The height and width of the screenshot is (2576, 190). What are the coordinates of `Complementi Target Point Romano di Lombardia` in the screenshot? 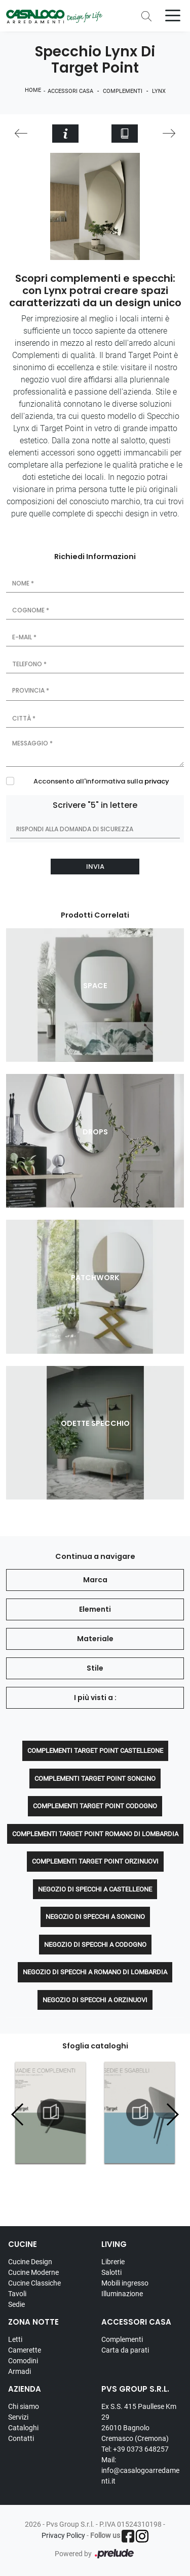 It's located at (95, 1834).